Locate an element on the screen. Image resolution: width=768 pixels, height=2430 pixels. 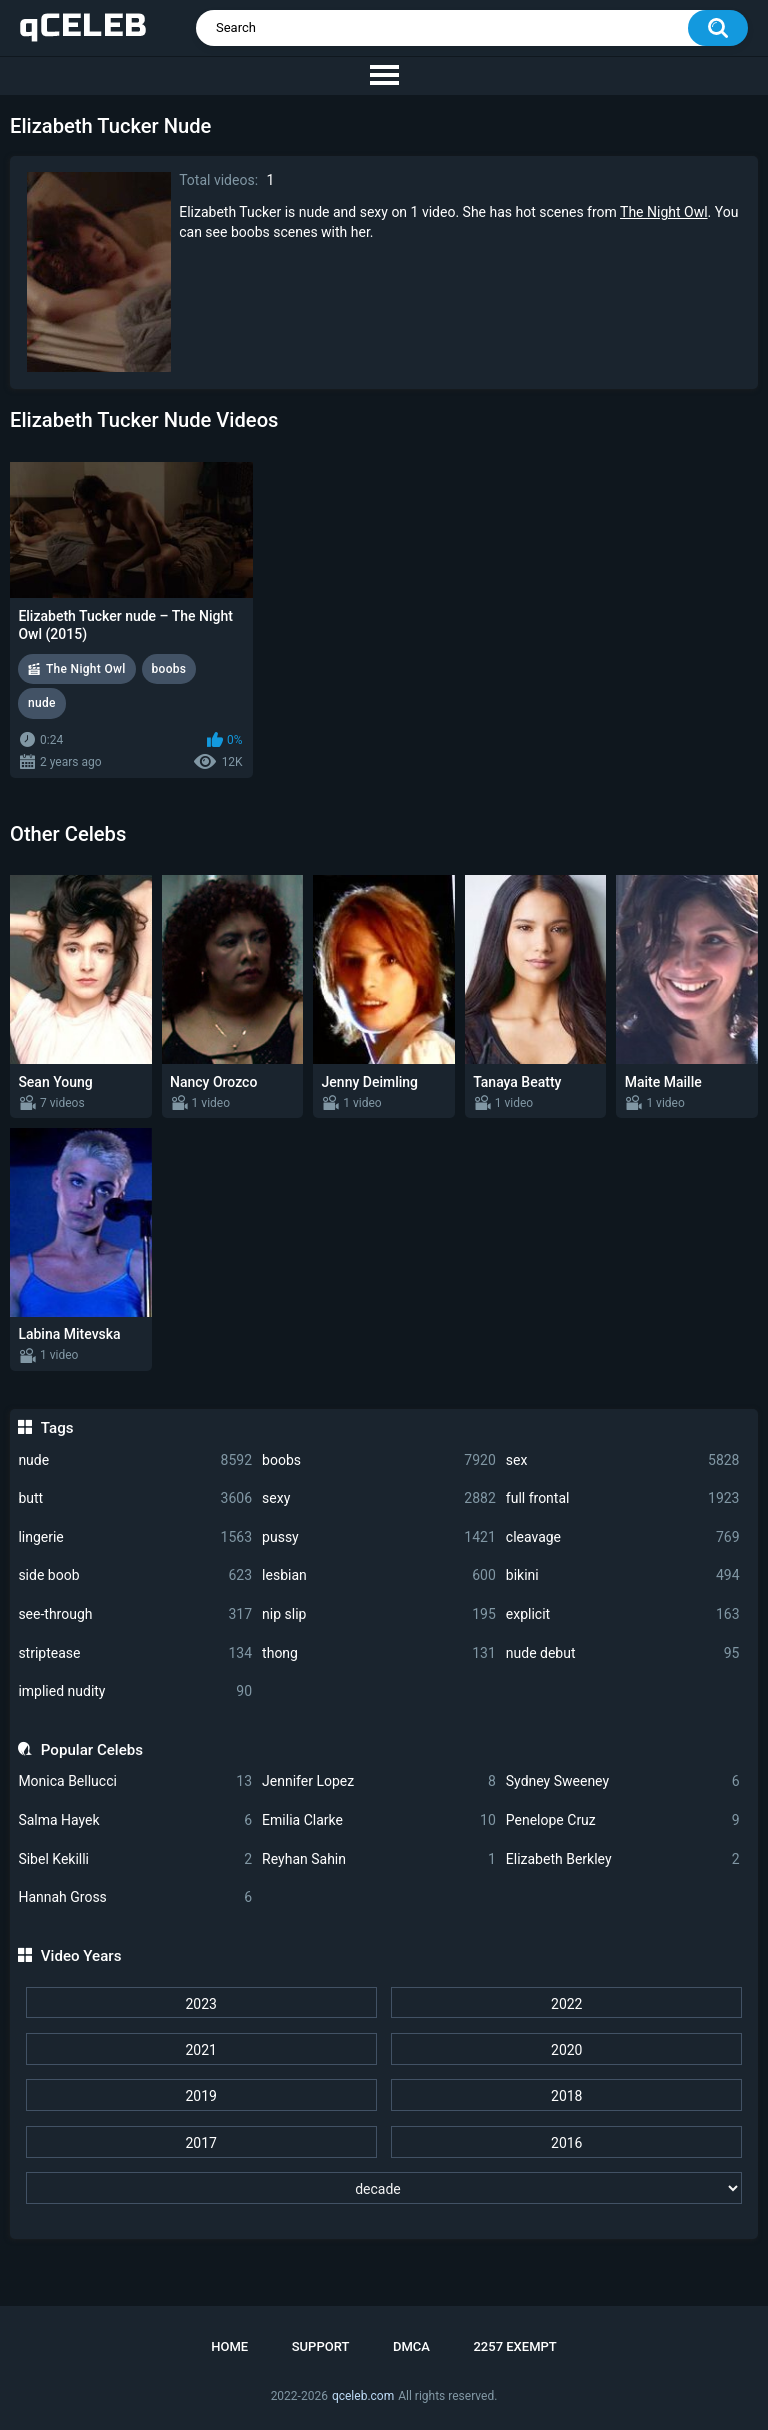
Jennifer Lopez is located at coordinates (379, 1781).